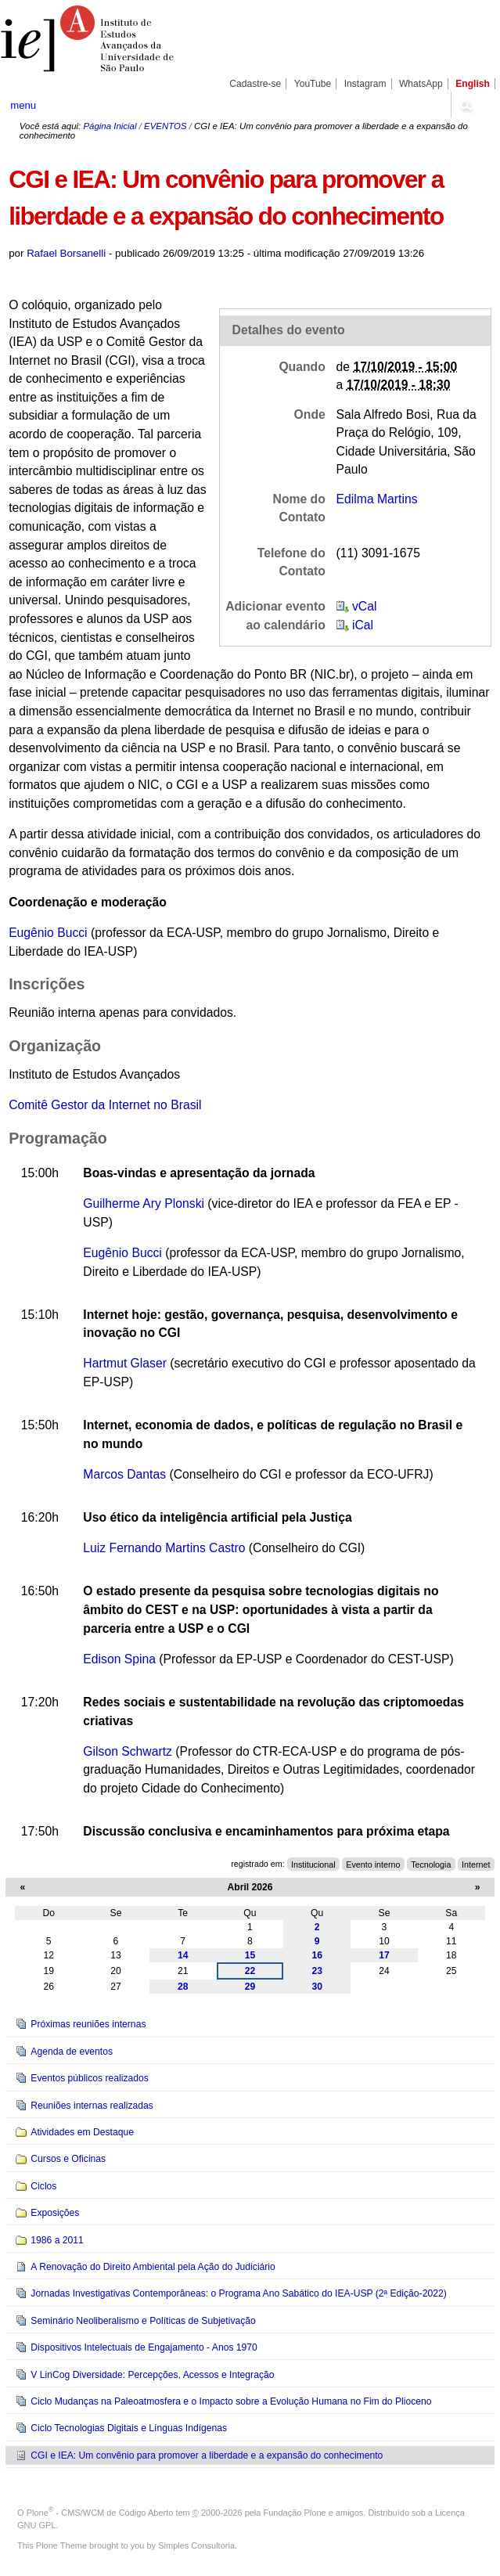 This screenshot has height=2576, width=500. Describe the element at coordinates (377, 499) in the screenshot. I see `Edilma Martins` at that location.